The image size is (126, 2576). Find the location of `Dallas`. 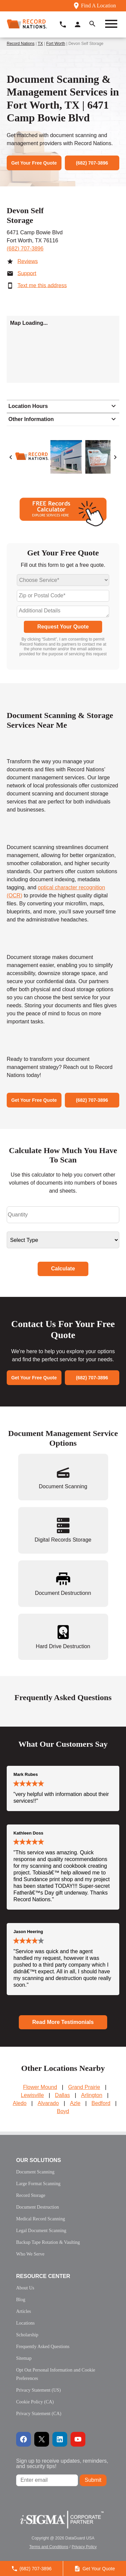

Dallas is located at coordinates (62, 2095).